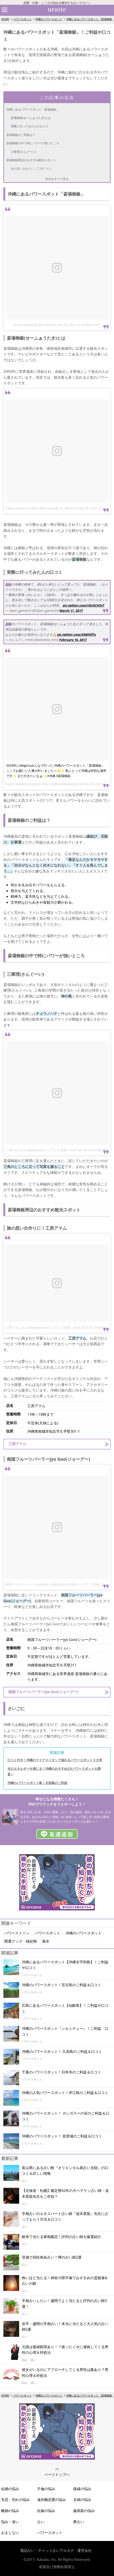  What do you see at coordinates (48, 19) in the screenshot?
I see `沖縄のパワースポット` at bounding box center [48, 19].